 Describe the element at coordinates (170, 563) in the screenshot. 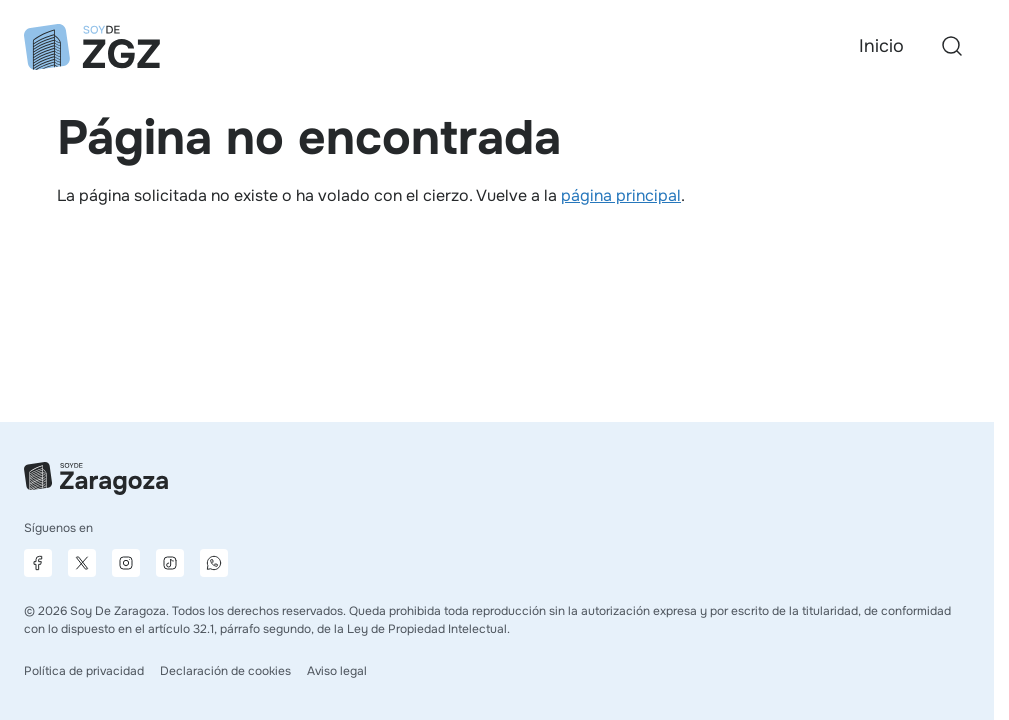

I see `[Página de TikTok]` at that location.